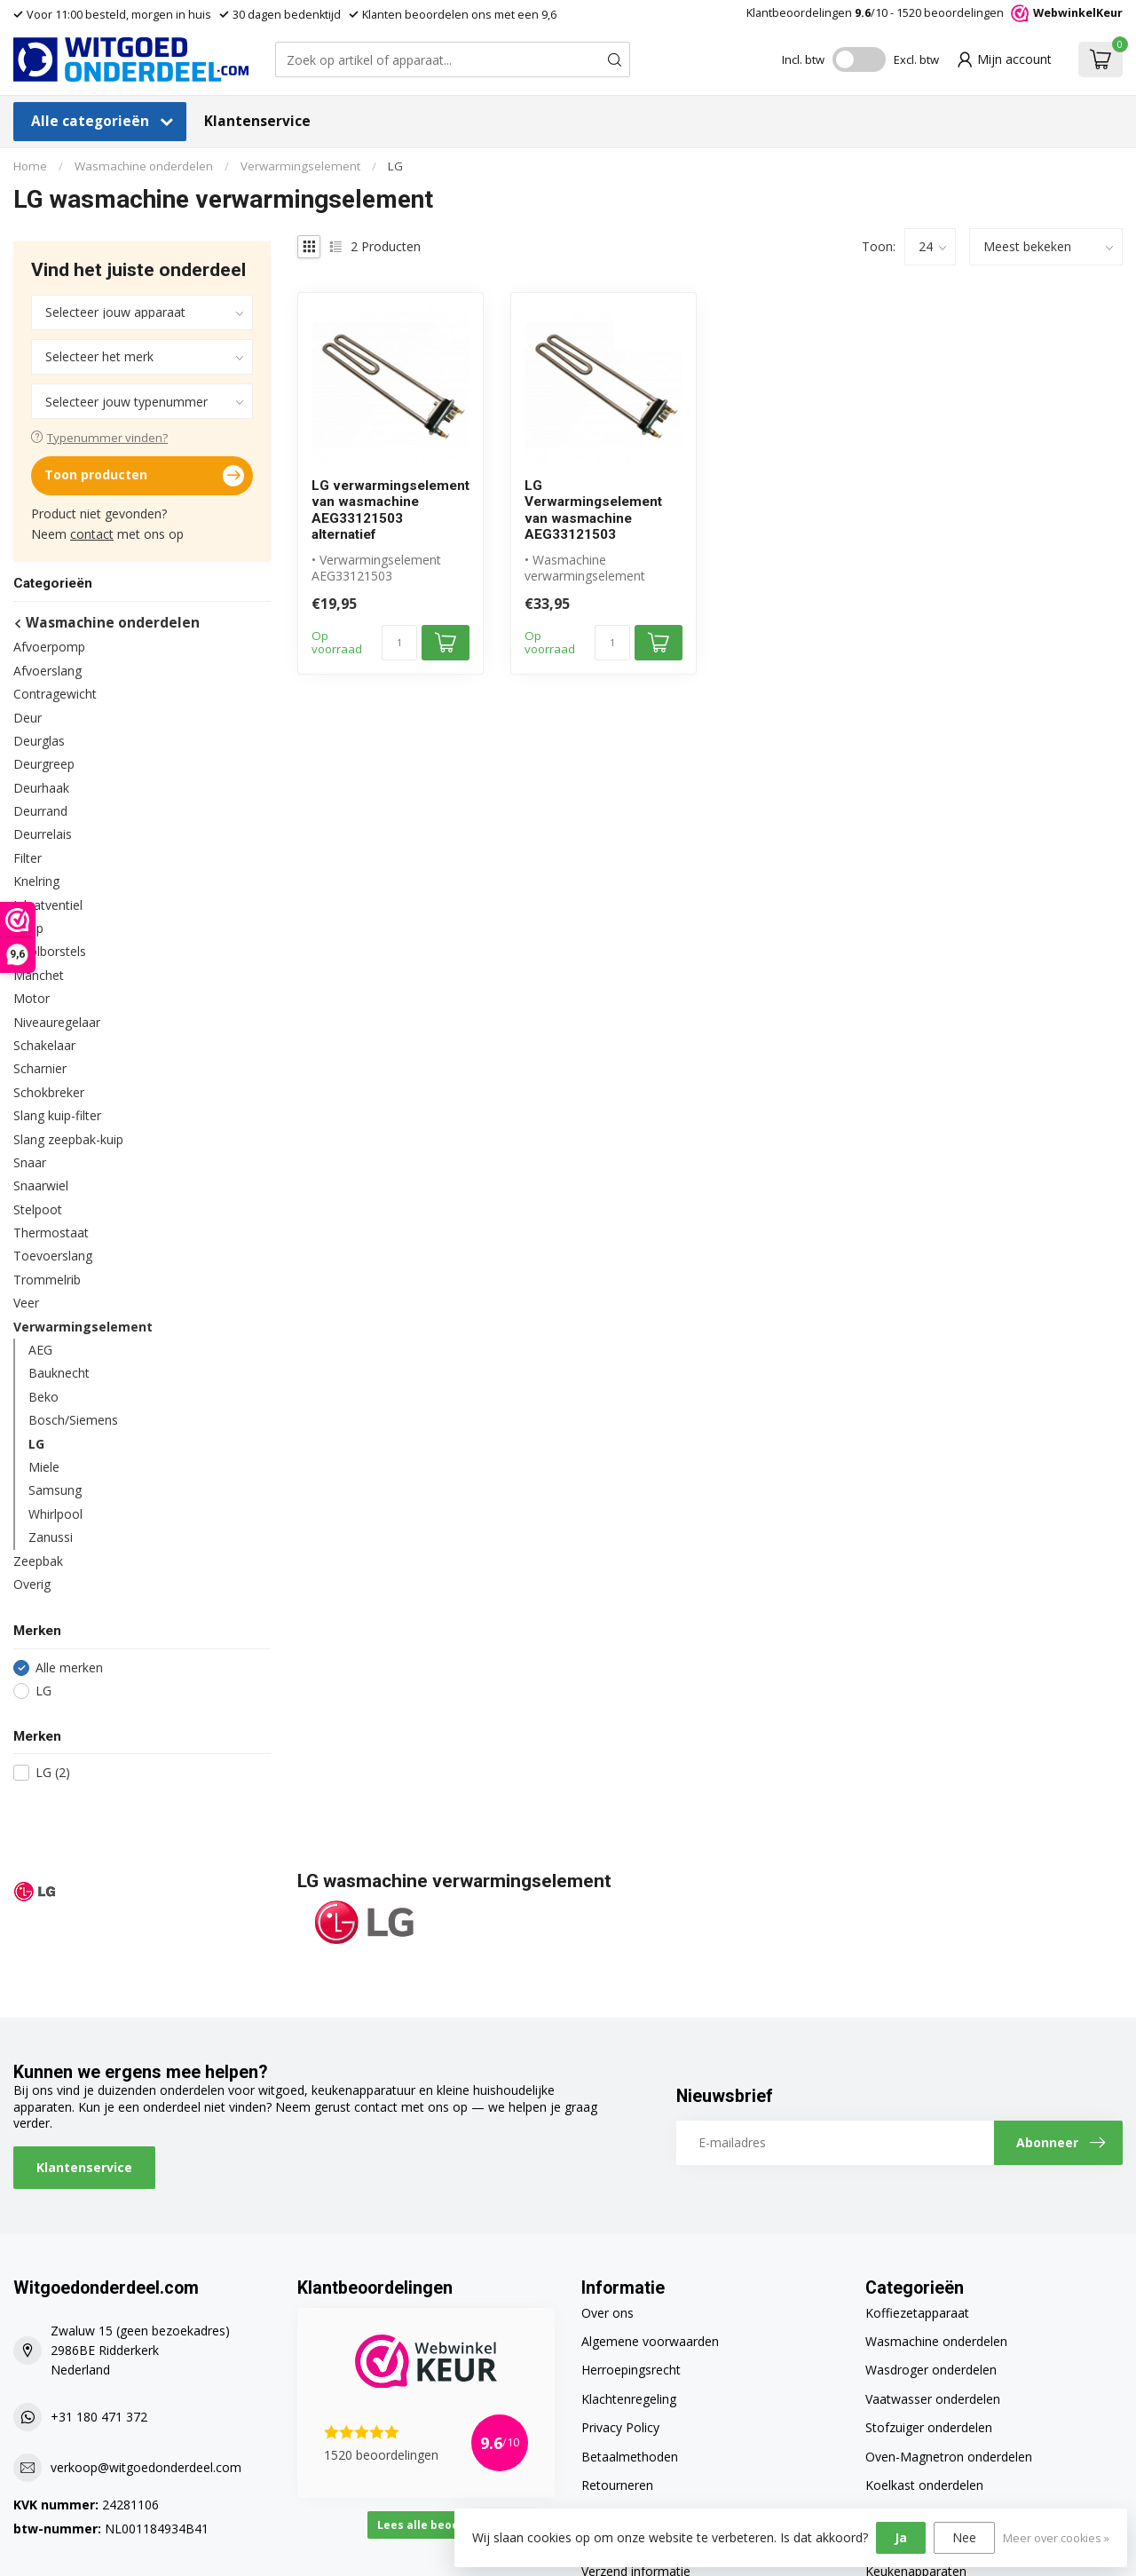 The image size is (1136, 2576). Describe the element at coordinates (620, 2427) in the screenshot. I see `Privacy Policy` at that location.